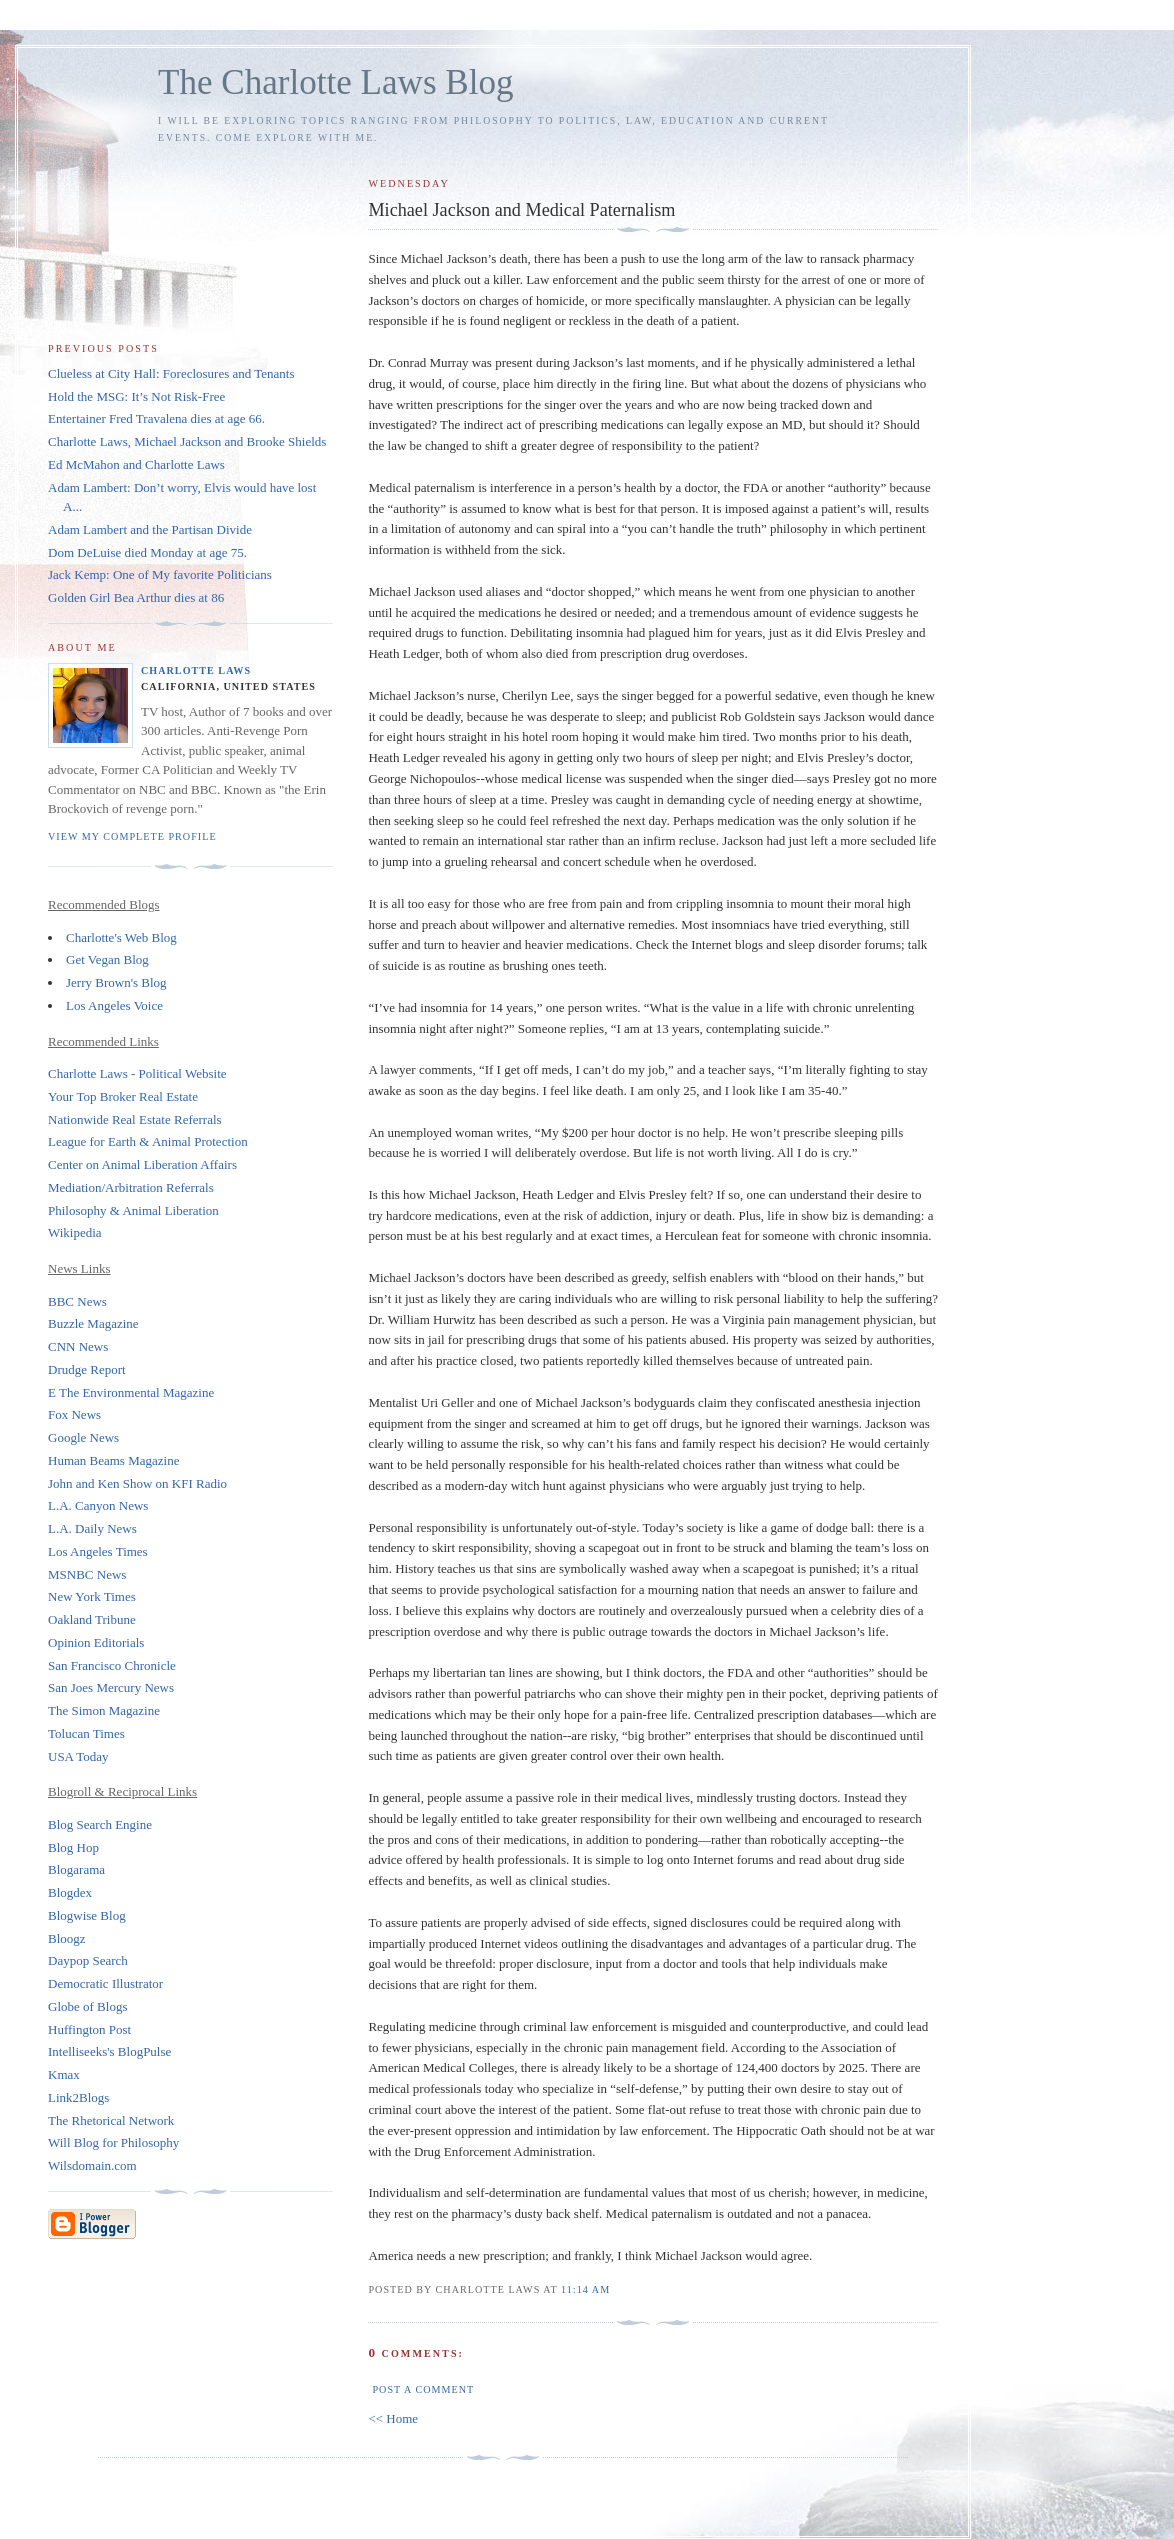  What do you see at coordinates (76, 1869) in the screenshot?
I see `Blogarama` at bounding box center [76, 1869].